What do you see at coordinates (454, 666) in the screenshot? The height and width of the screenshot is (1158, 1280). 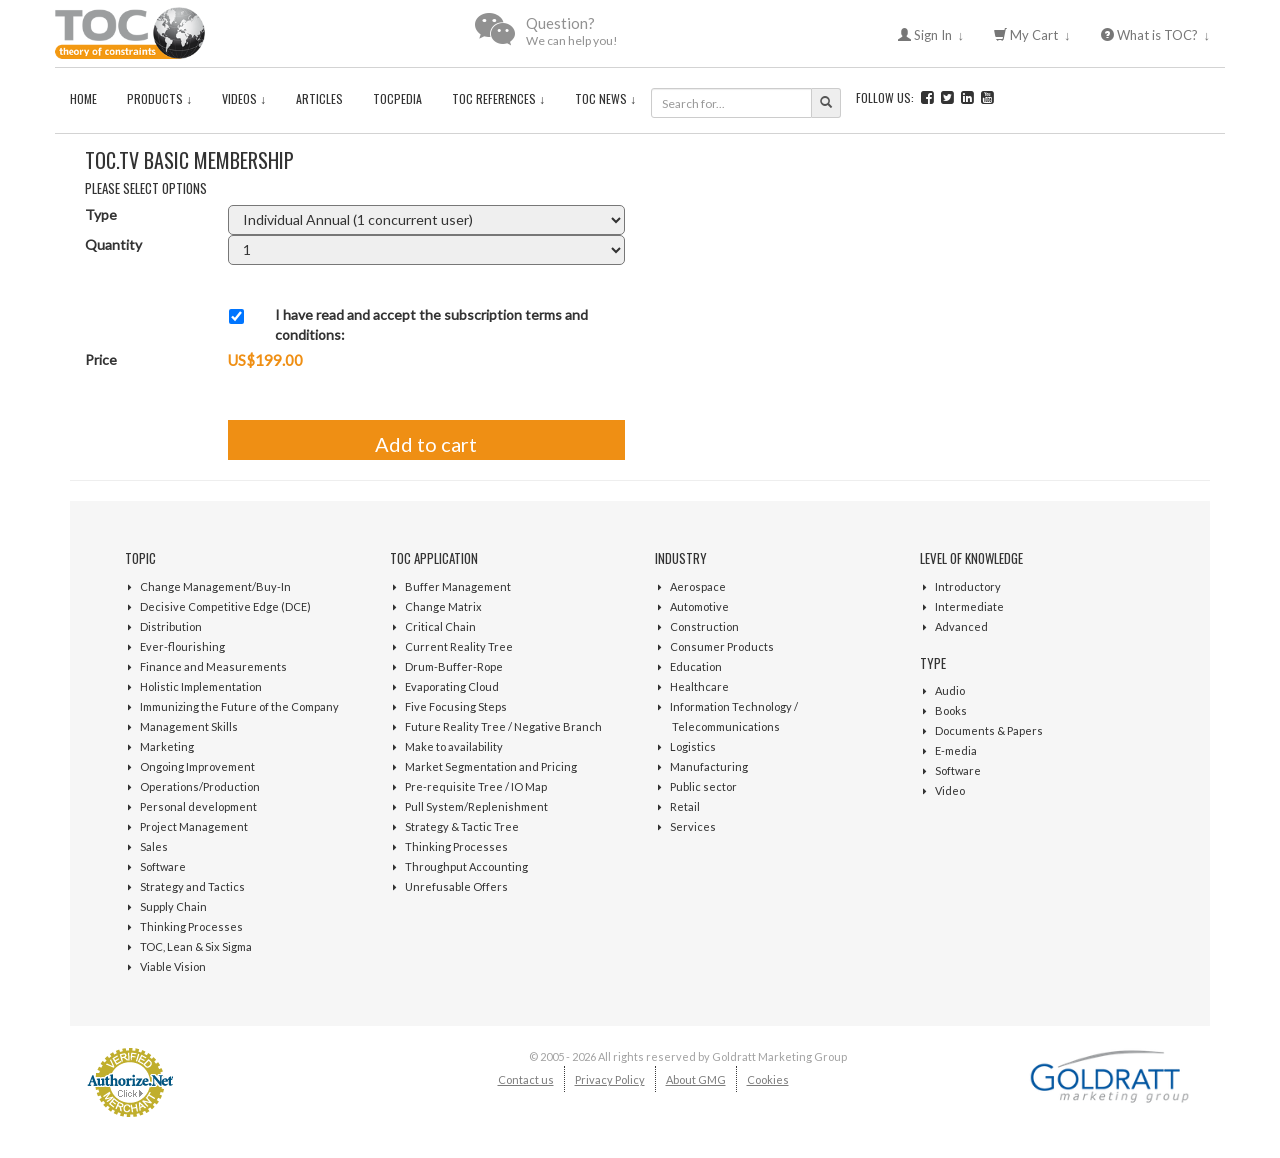 I see `Drum-Buffer-Rope` at bounding box center [454, 666].